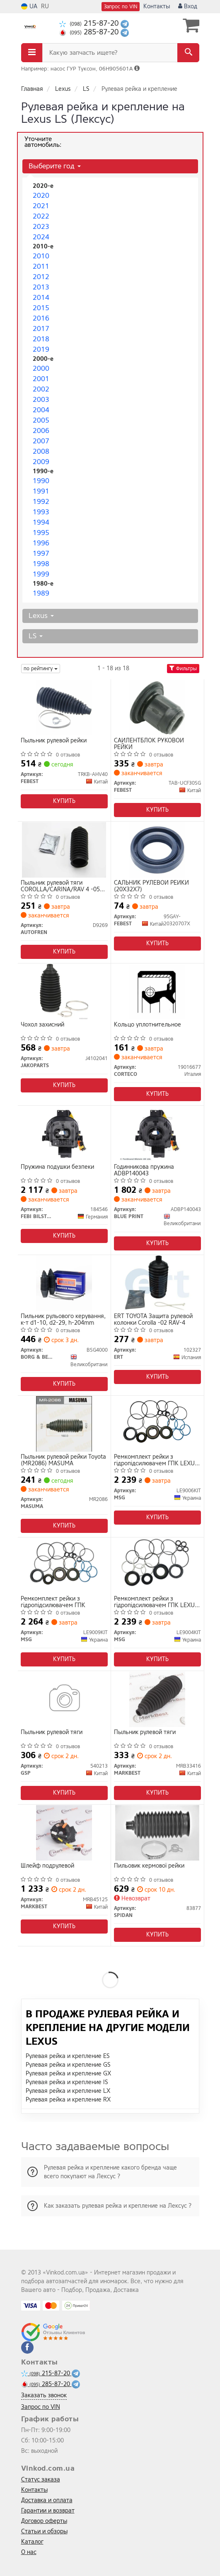 This screenshot has height=2576, width=220. I want to click on Ремкомплект рейки з гідропідсилювачем ГПК LEXUS LS 00-06, so click(156, 1460).